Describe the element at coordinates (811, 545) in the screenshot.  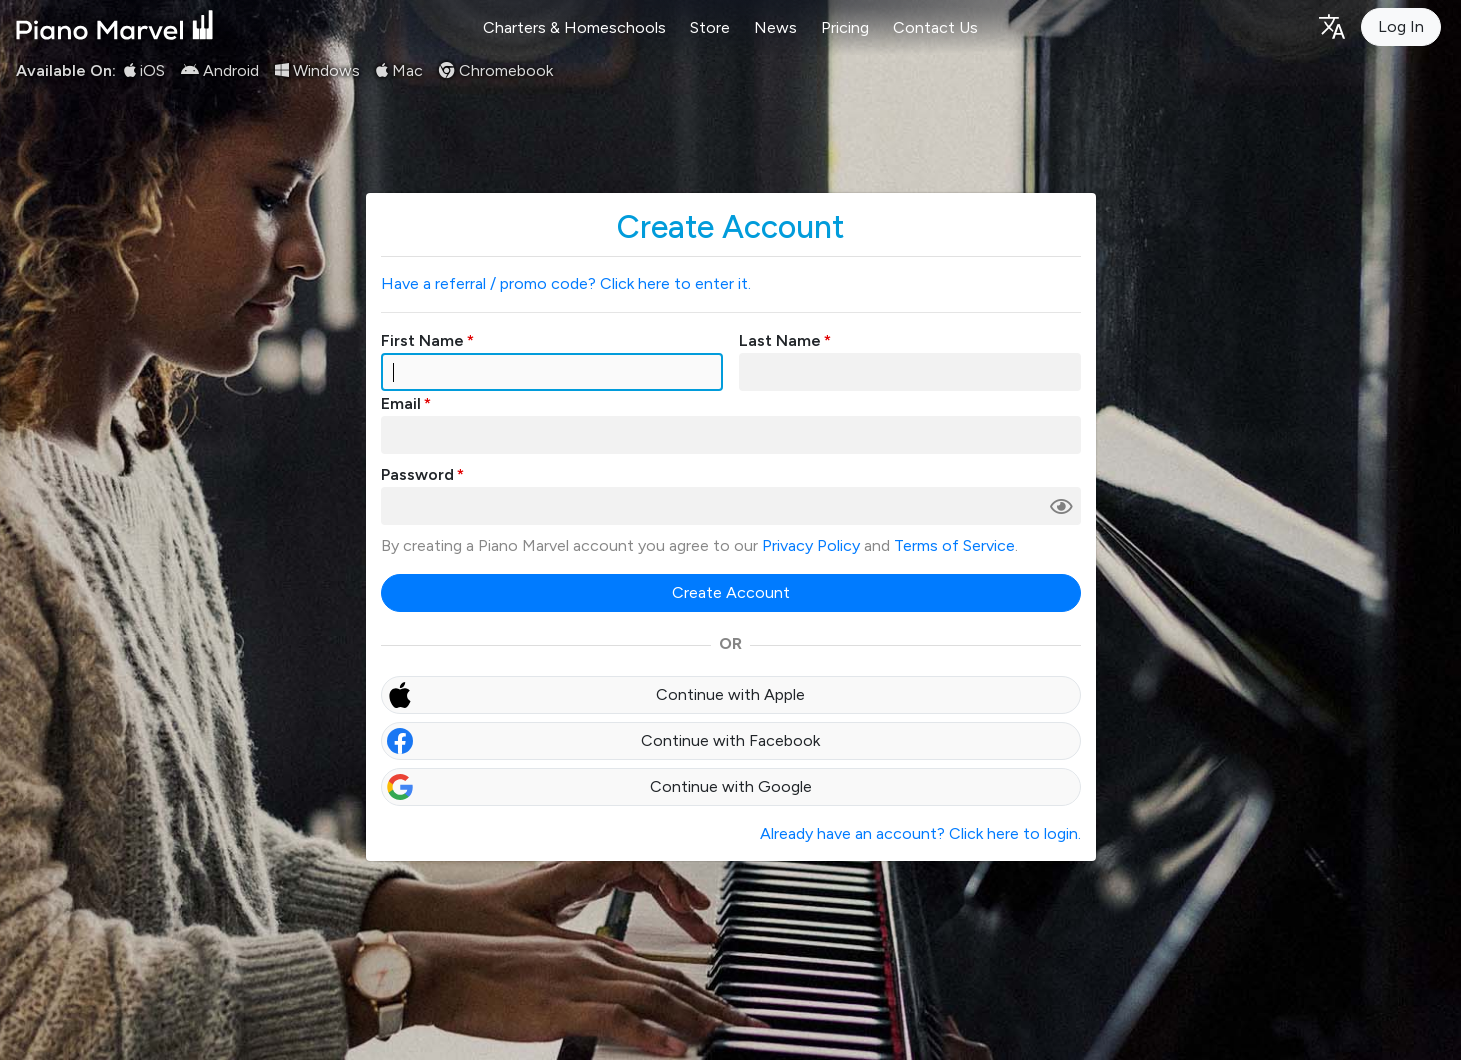
I see `Privacy Policy` at that location.